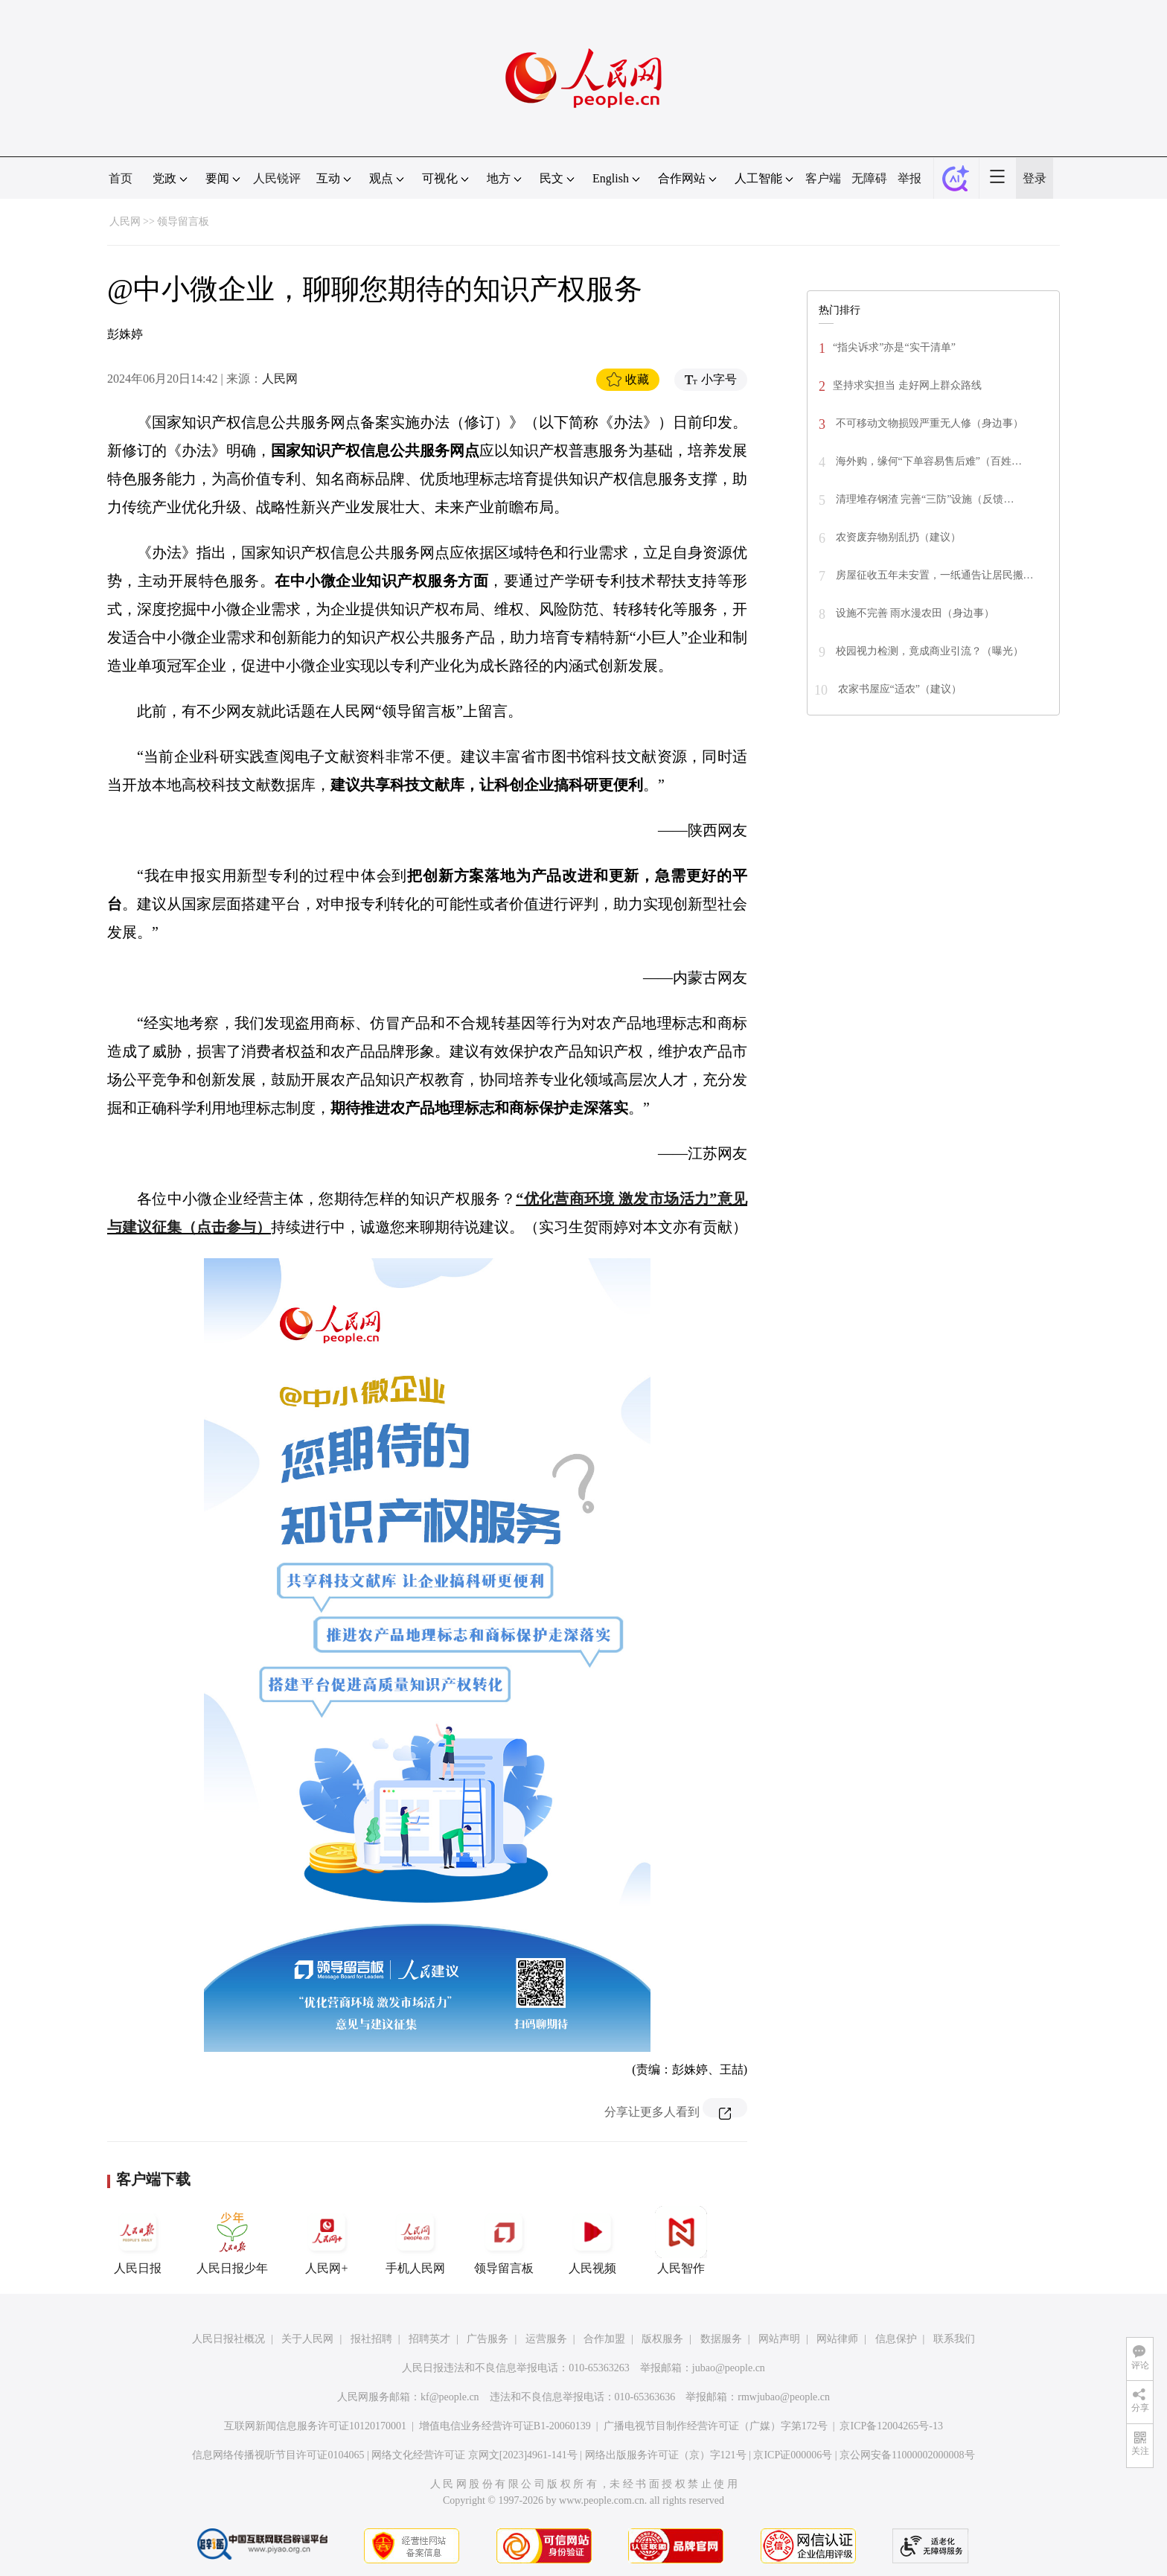 The height and width of the screenshot is (2576, 1167). I want to click on 合作加盟, so click(604, 2338).